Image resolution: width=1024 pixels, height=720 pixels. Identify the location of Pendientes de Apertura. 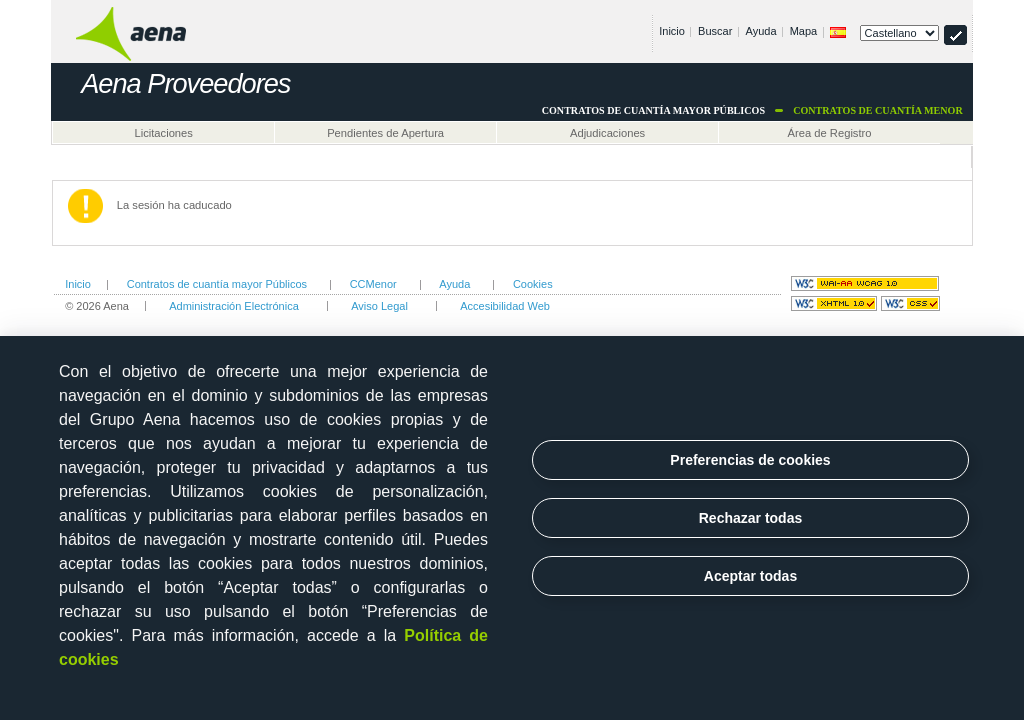
(385, 133).